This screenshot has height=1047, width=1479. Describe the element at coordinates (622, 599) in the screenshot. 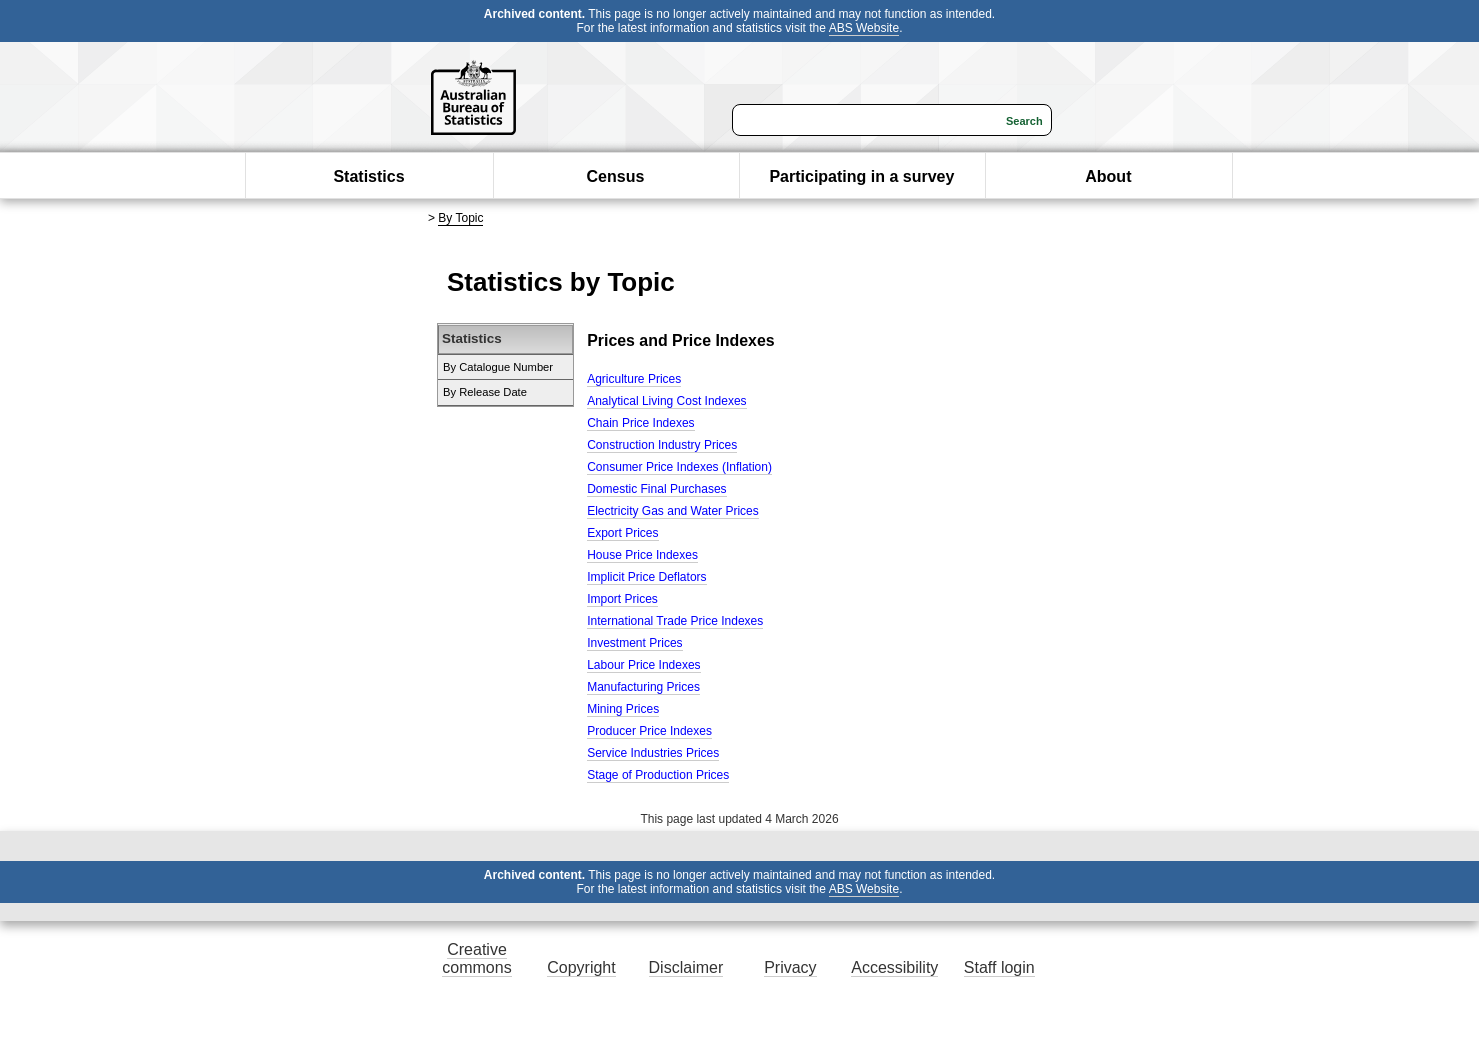

I see `Import Prices` at that location.